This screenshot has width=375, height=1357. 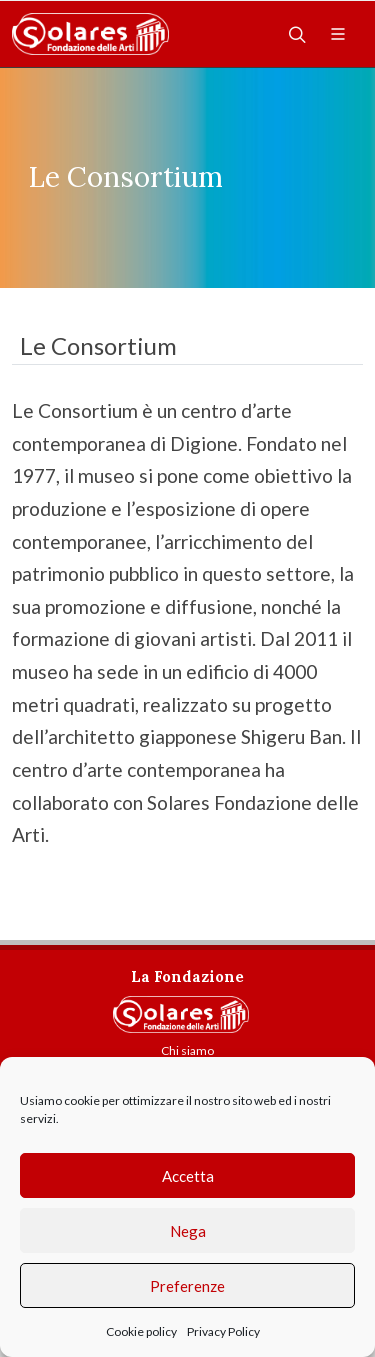 What do you see at coordinates (141, 1331) in the screenshot?
I see `Cookie policy` at bounding box center [141, 1331].